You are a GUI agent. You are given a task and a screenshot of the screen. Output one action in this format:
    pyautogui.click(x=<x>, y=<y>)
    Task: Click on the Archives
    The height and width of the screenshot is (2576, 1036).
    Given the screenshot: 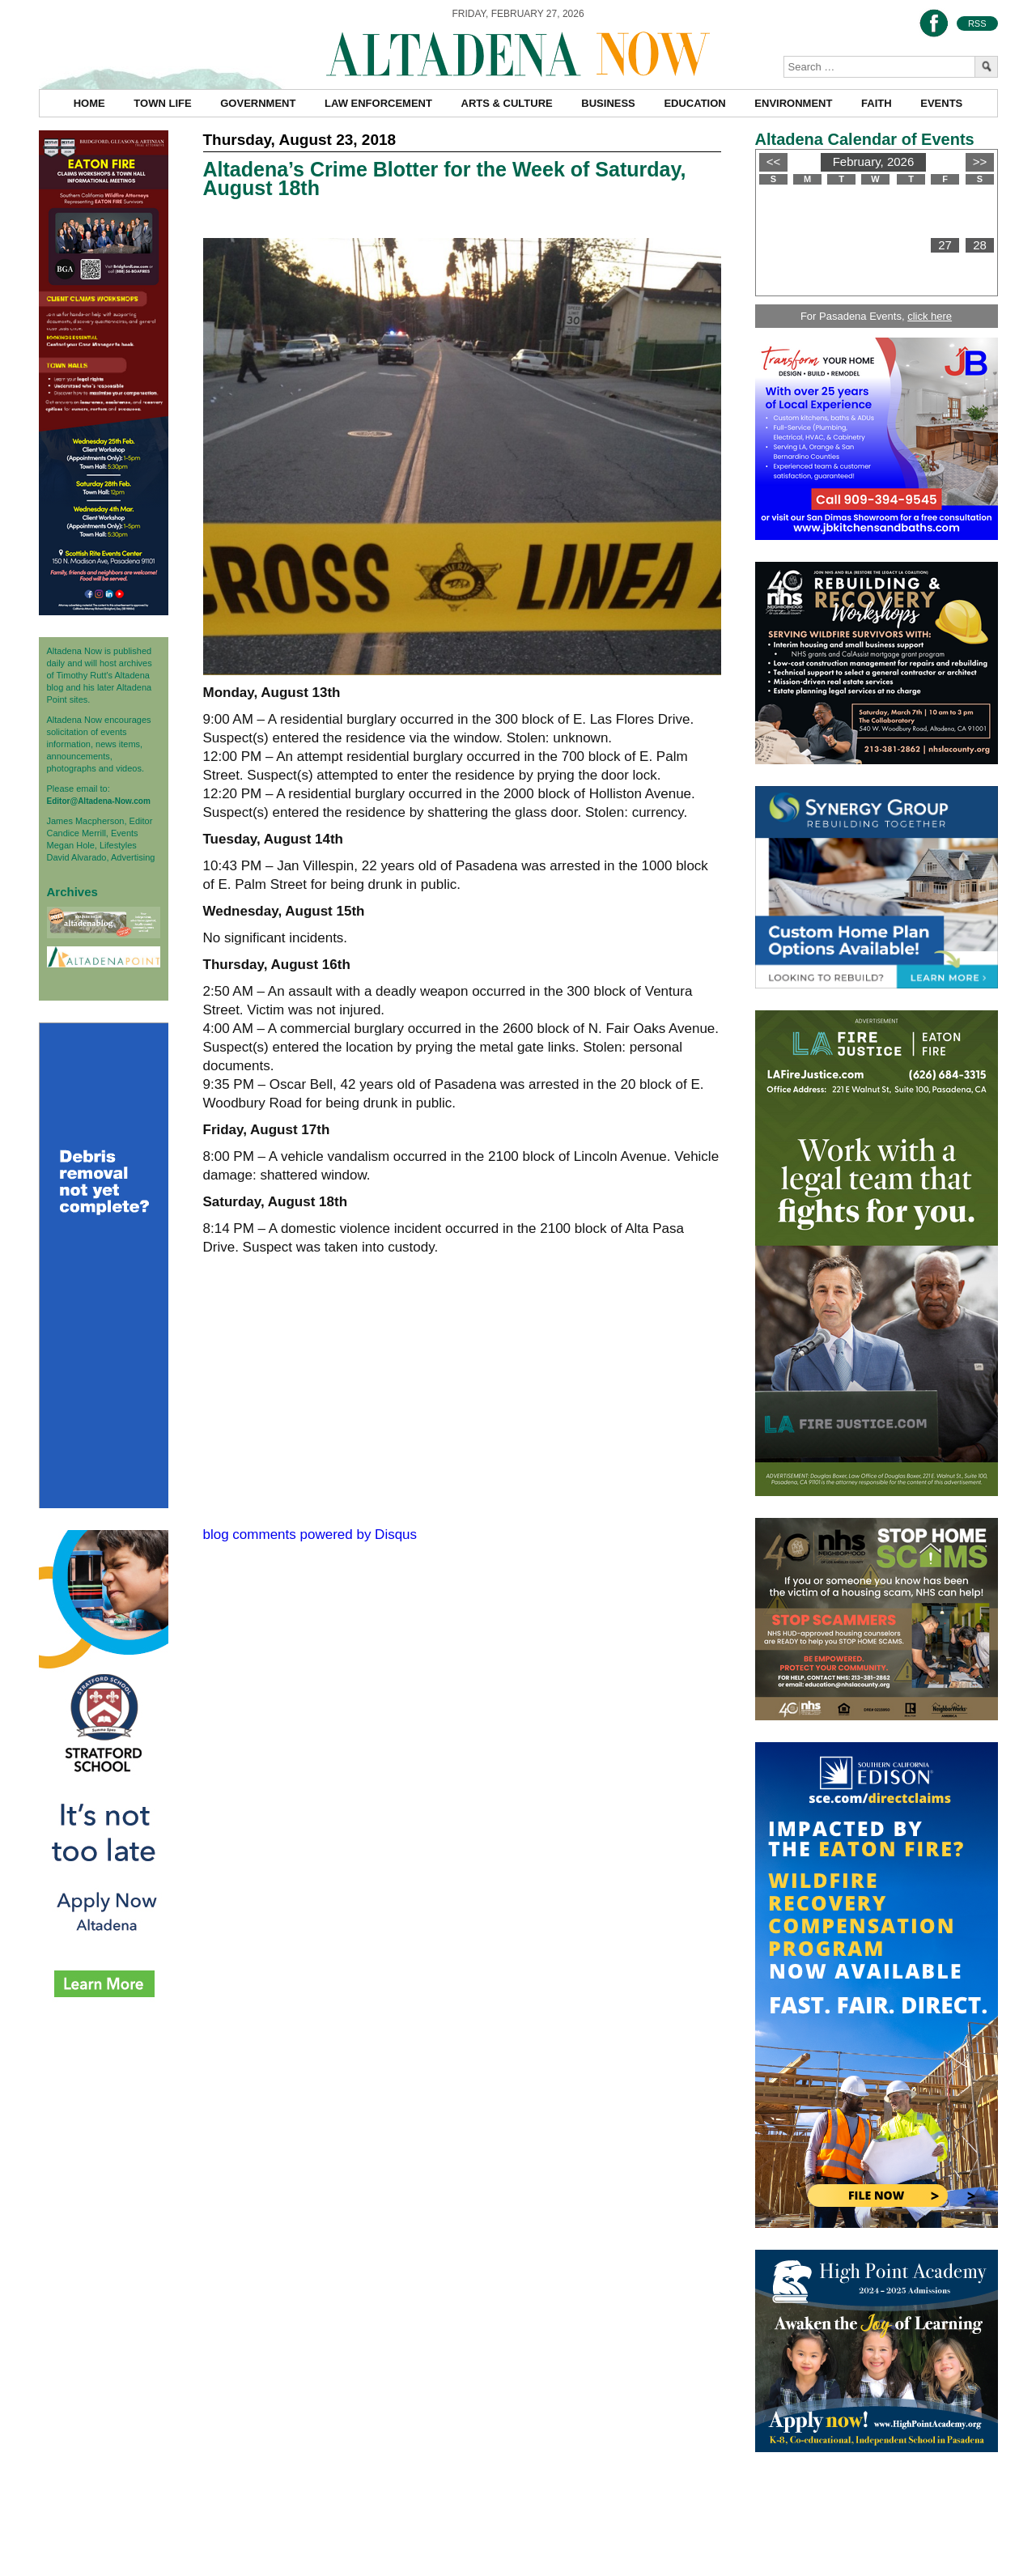 What is the action you would take?
    pyautogui.click(x=72, y=892)
    